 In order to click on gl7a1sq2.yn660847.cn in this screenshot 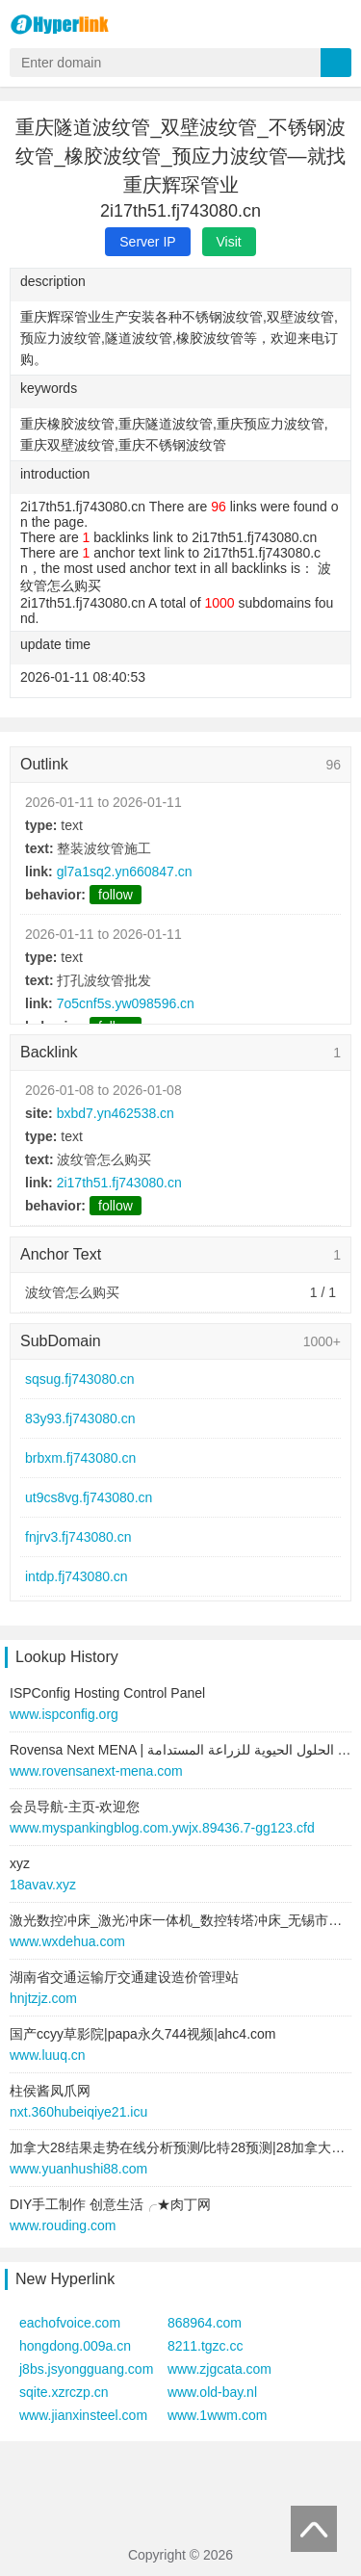, I will do `click(125, 871)`.